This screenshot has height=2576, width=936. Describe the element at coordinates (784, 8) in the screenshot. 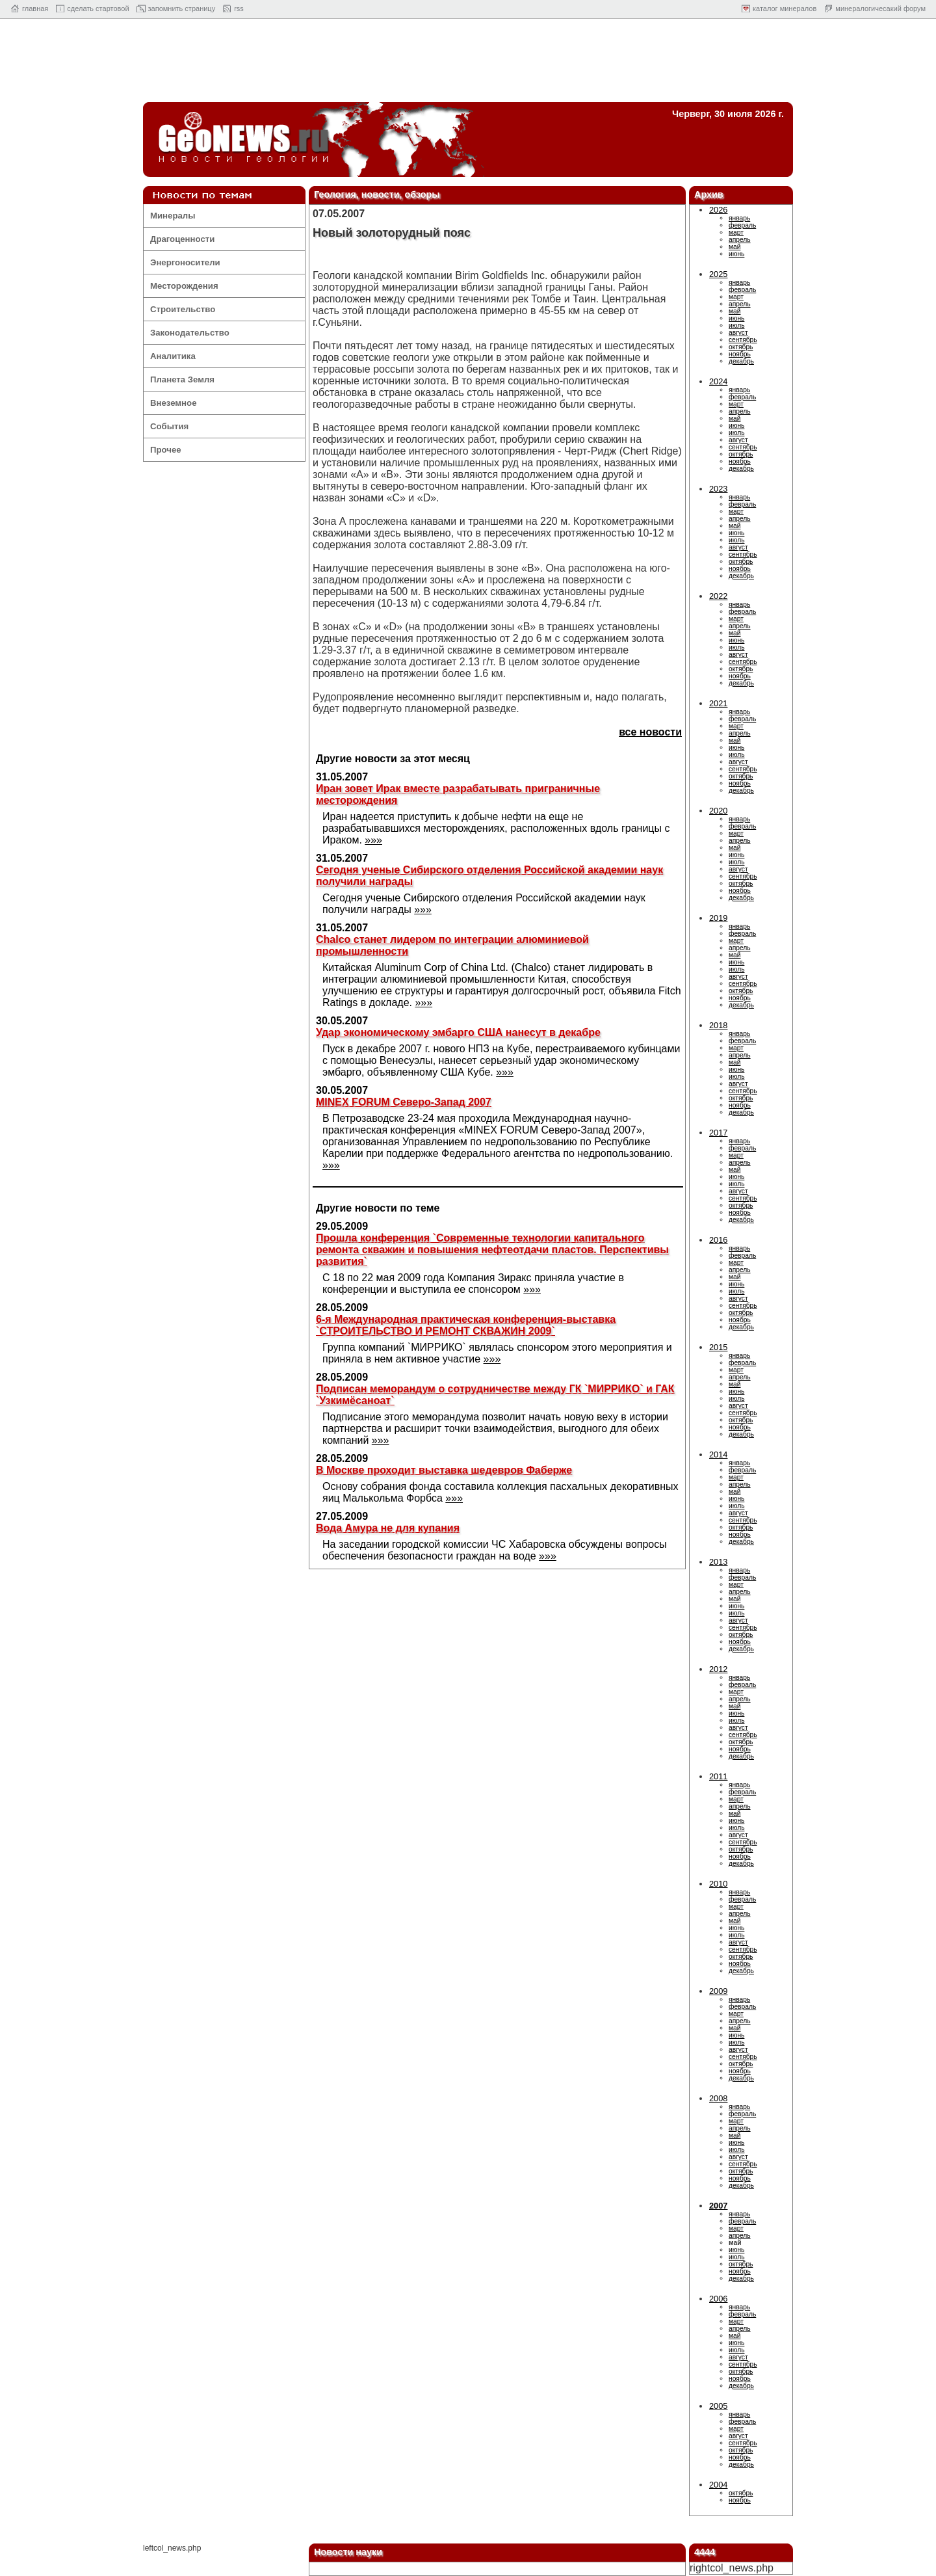

I see `каталог минералов` at that location.